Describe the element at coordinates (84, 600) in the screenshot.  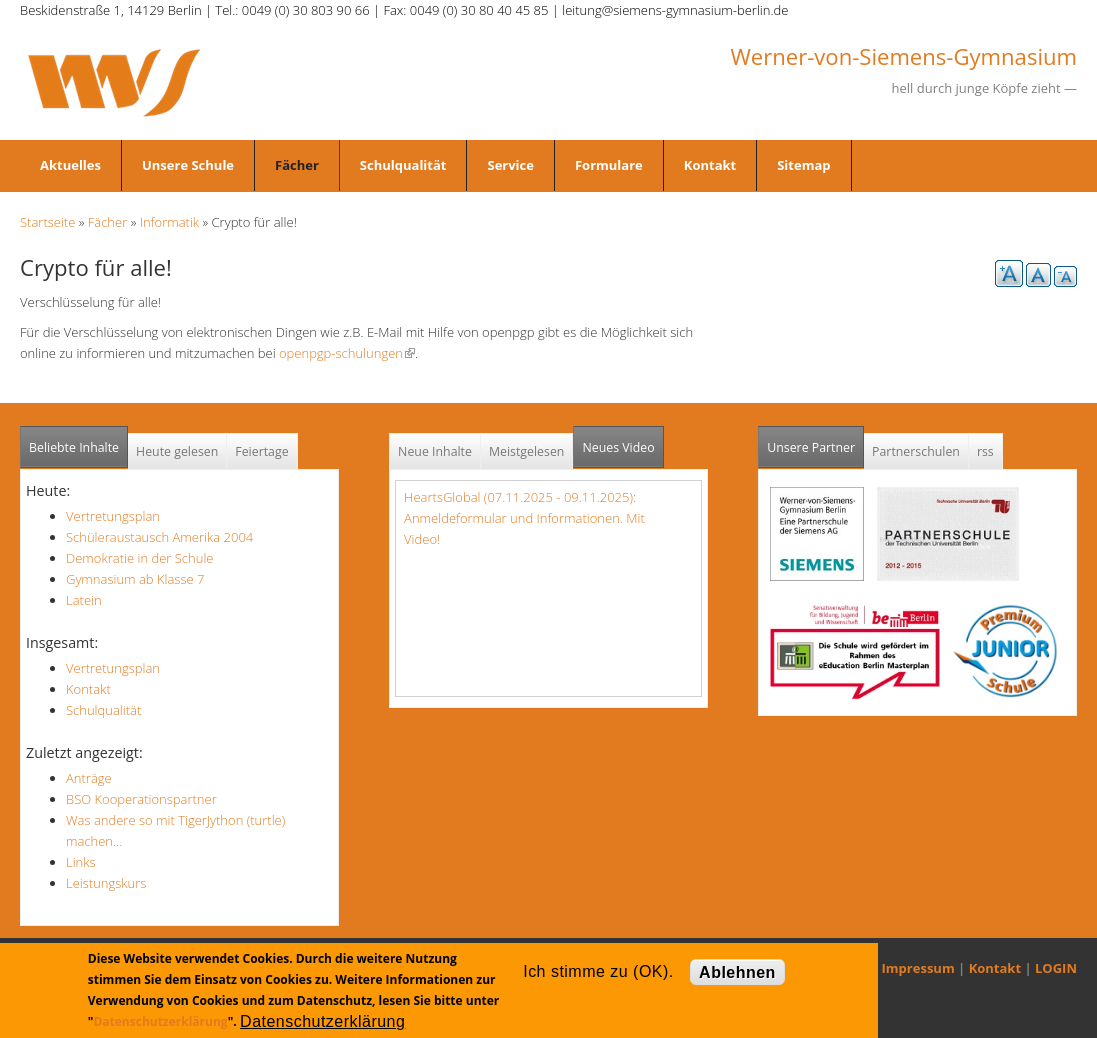
I see `Latein` at that location.